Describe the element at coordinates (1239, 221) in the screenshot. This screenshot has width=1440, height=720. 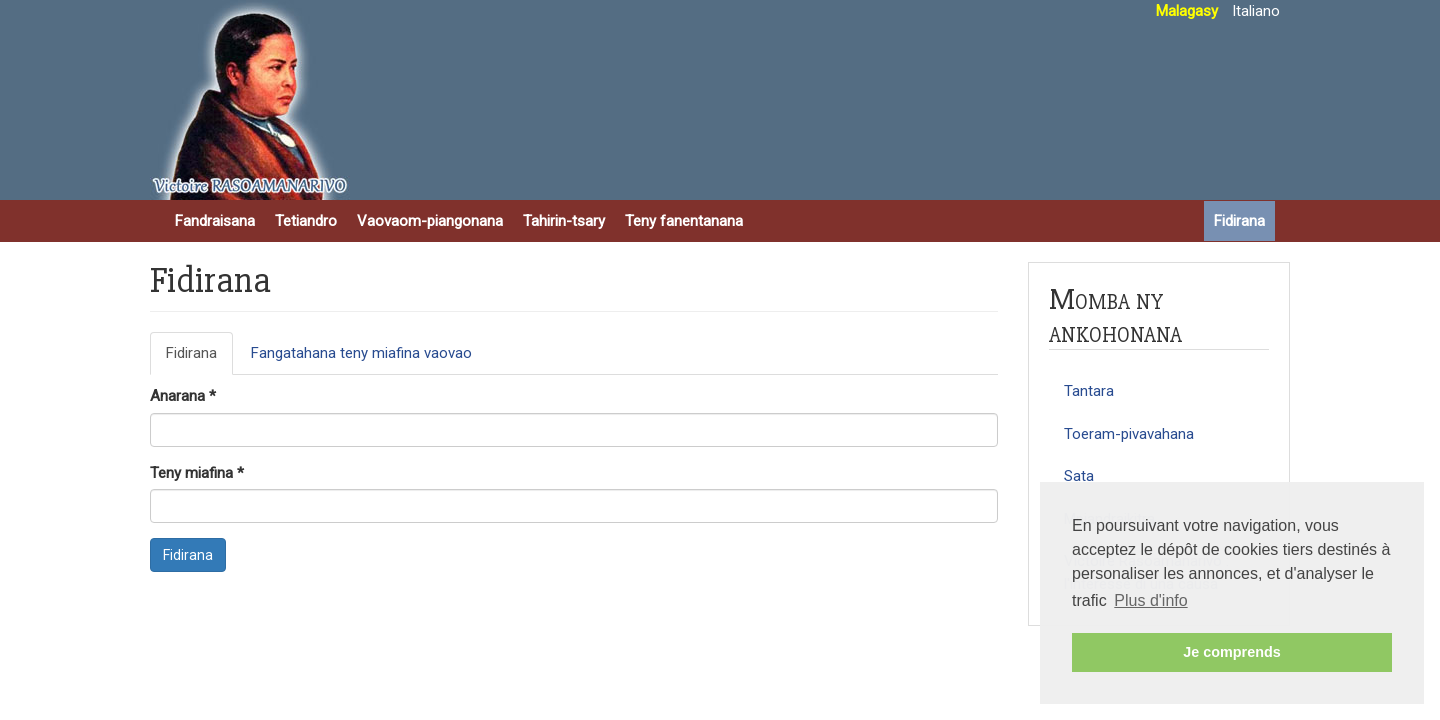
I see `Fidirana` at that location.